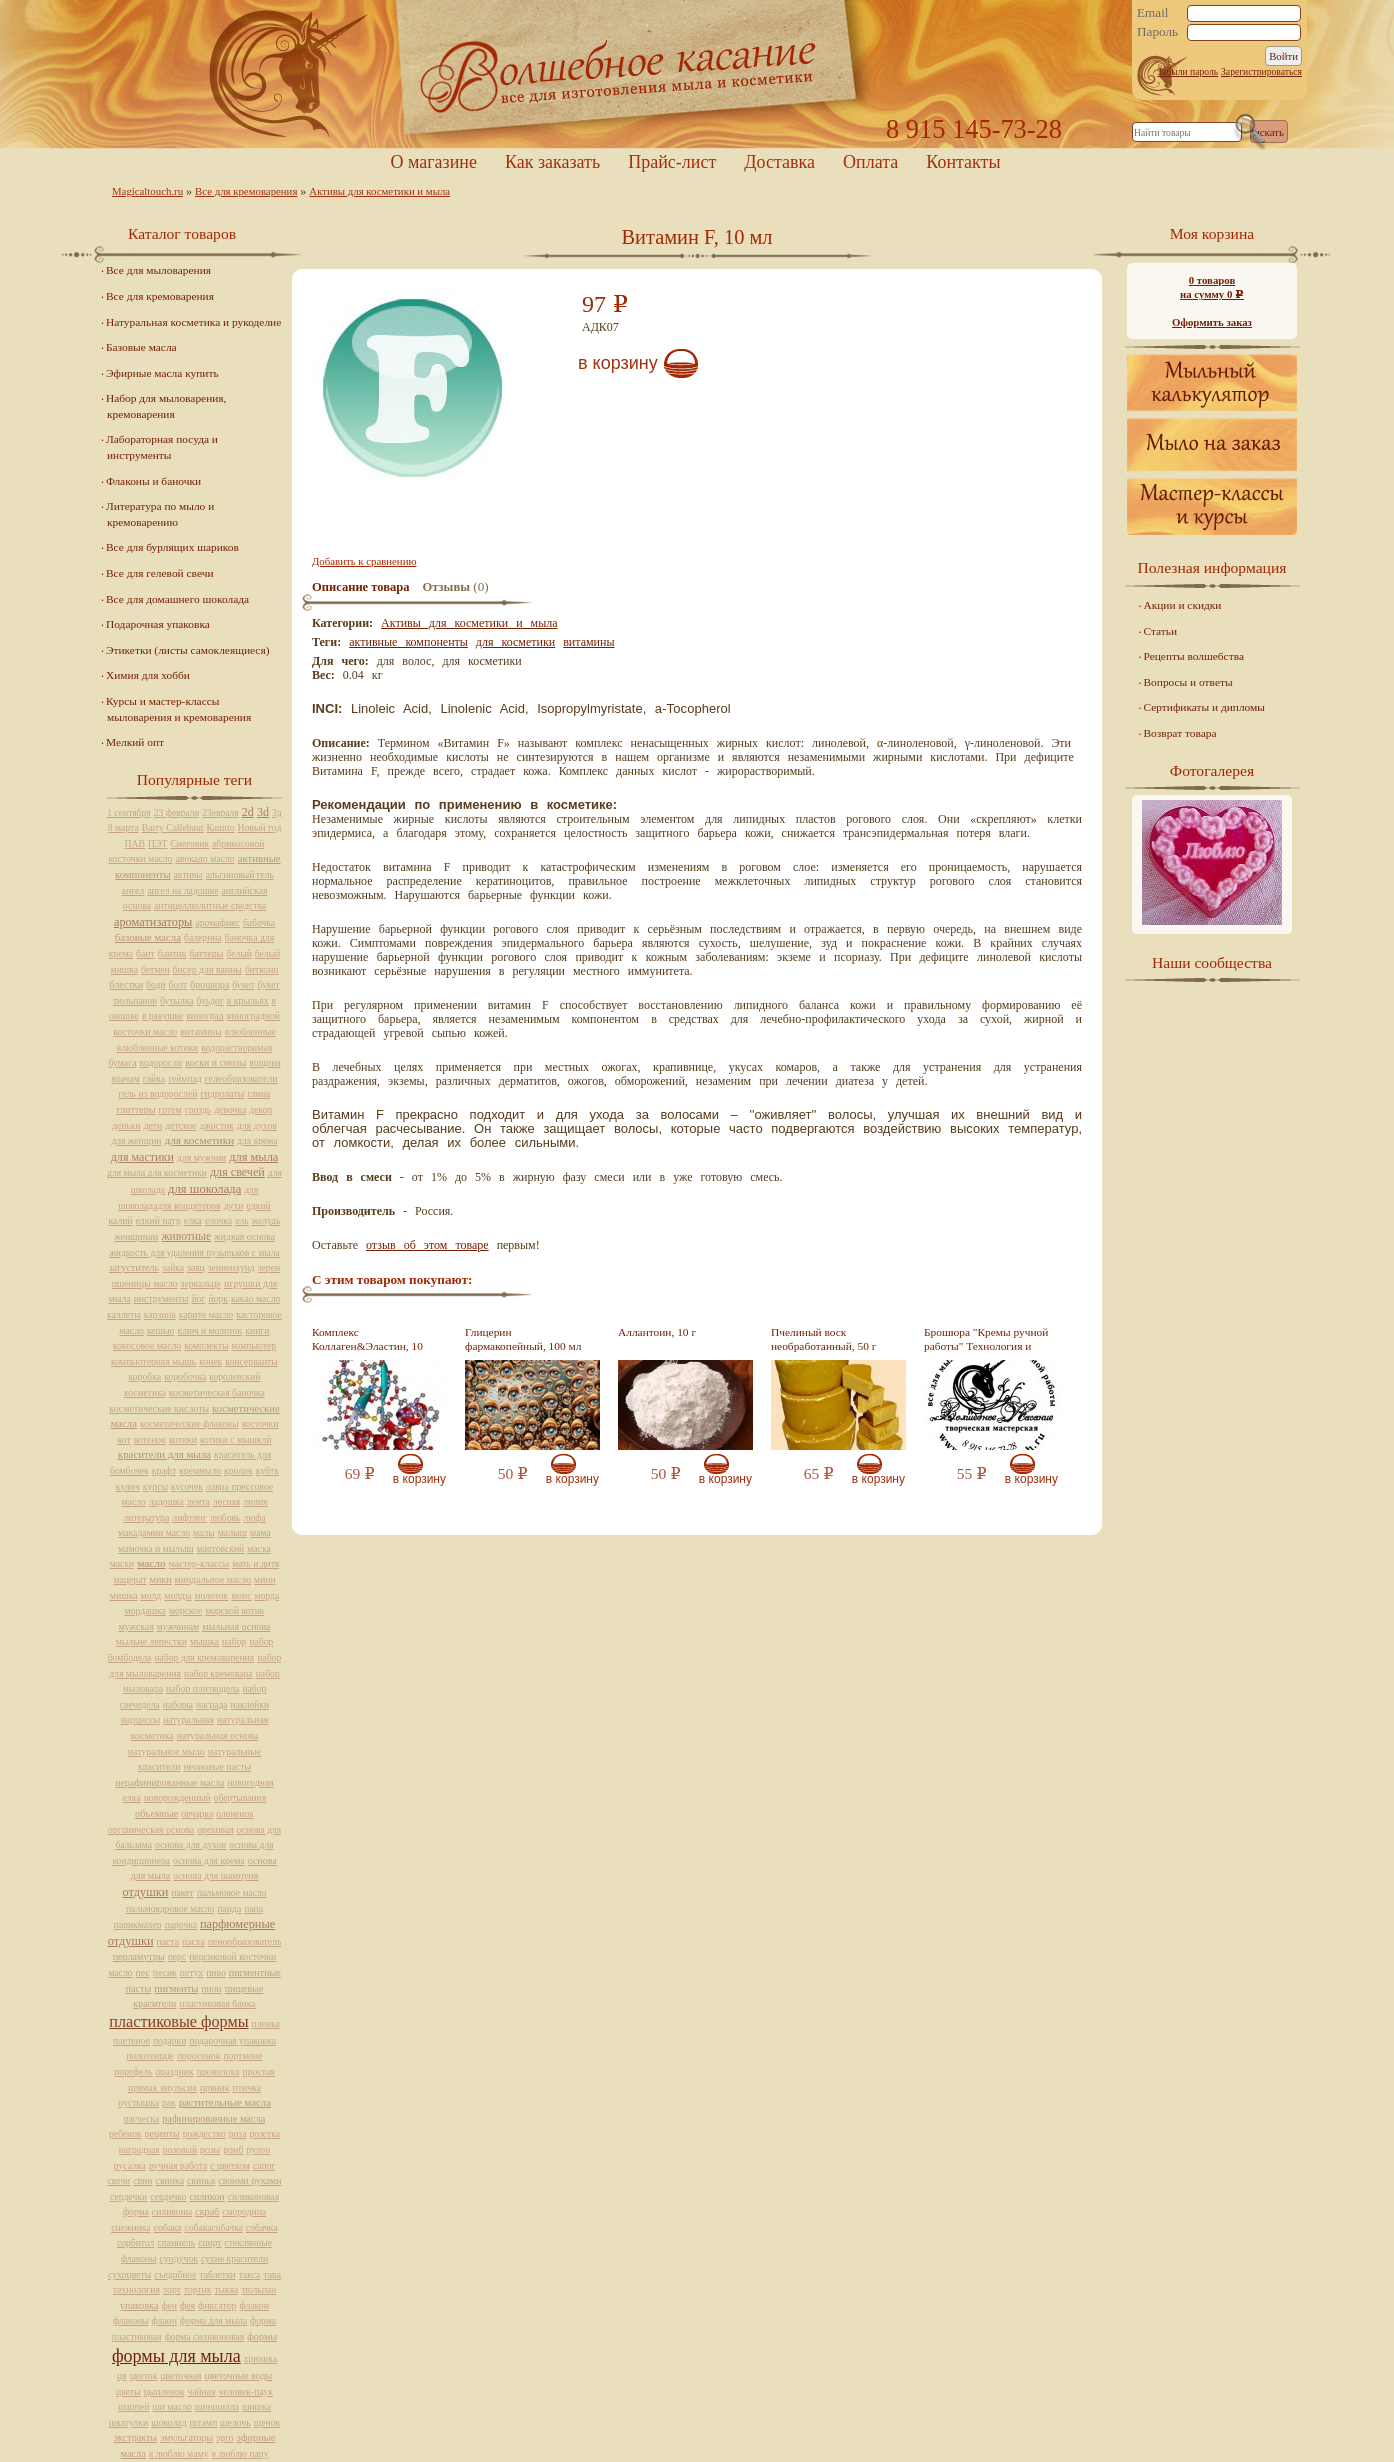  Describe the element at coordinates (198, 1109) in the screenshot. I see `гроздь` at that location.